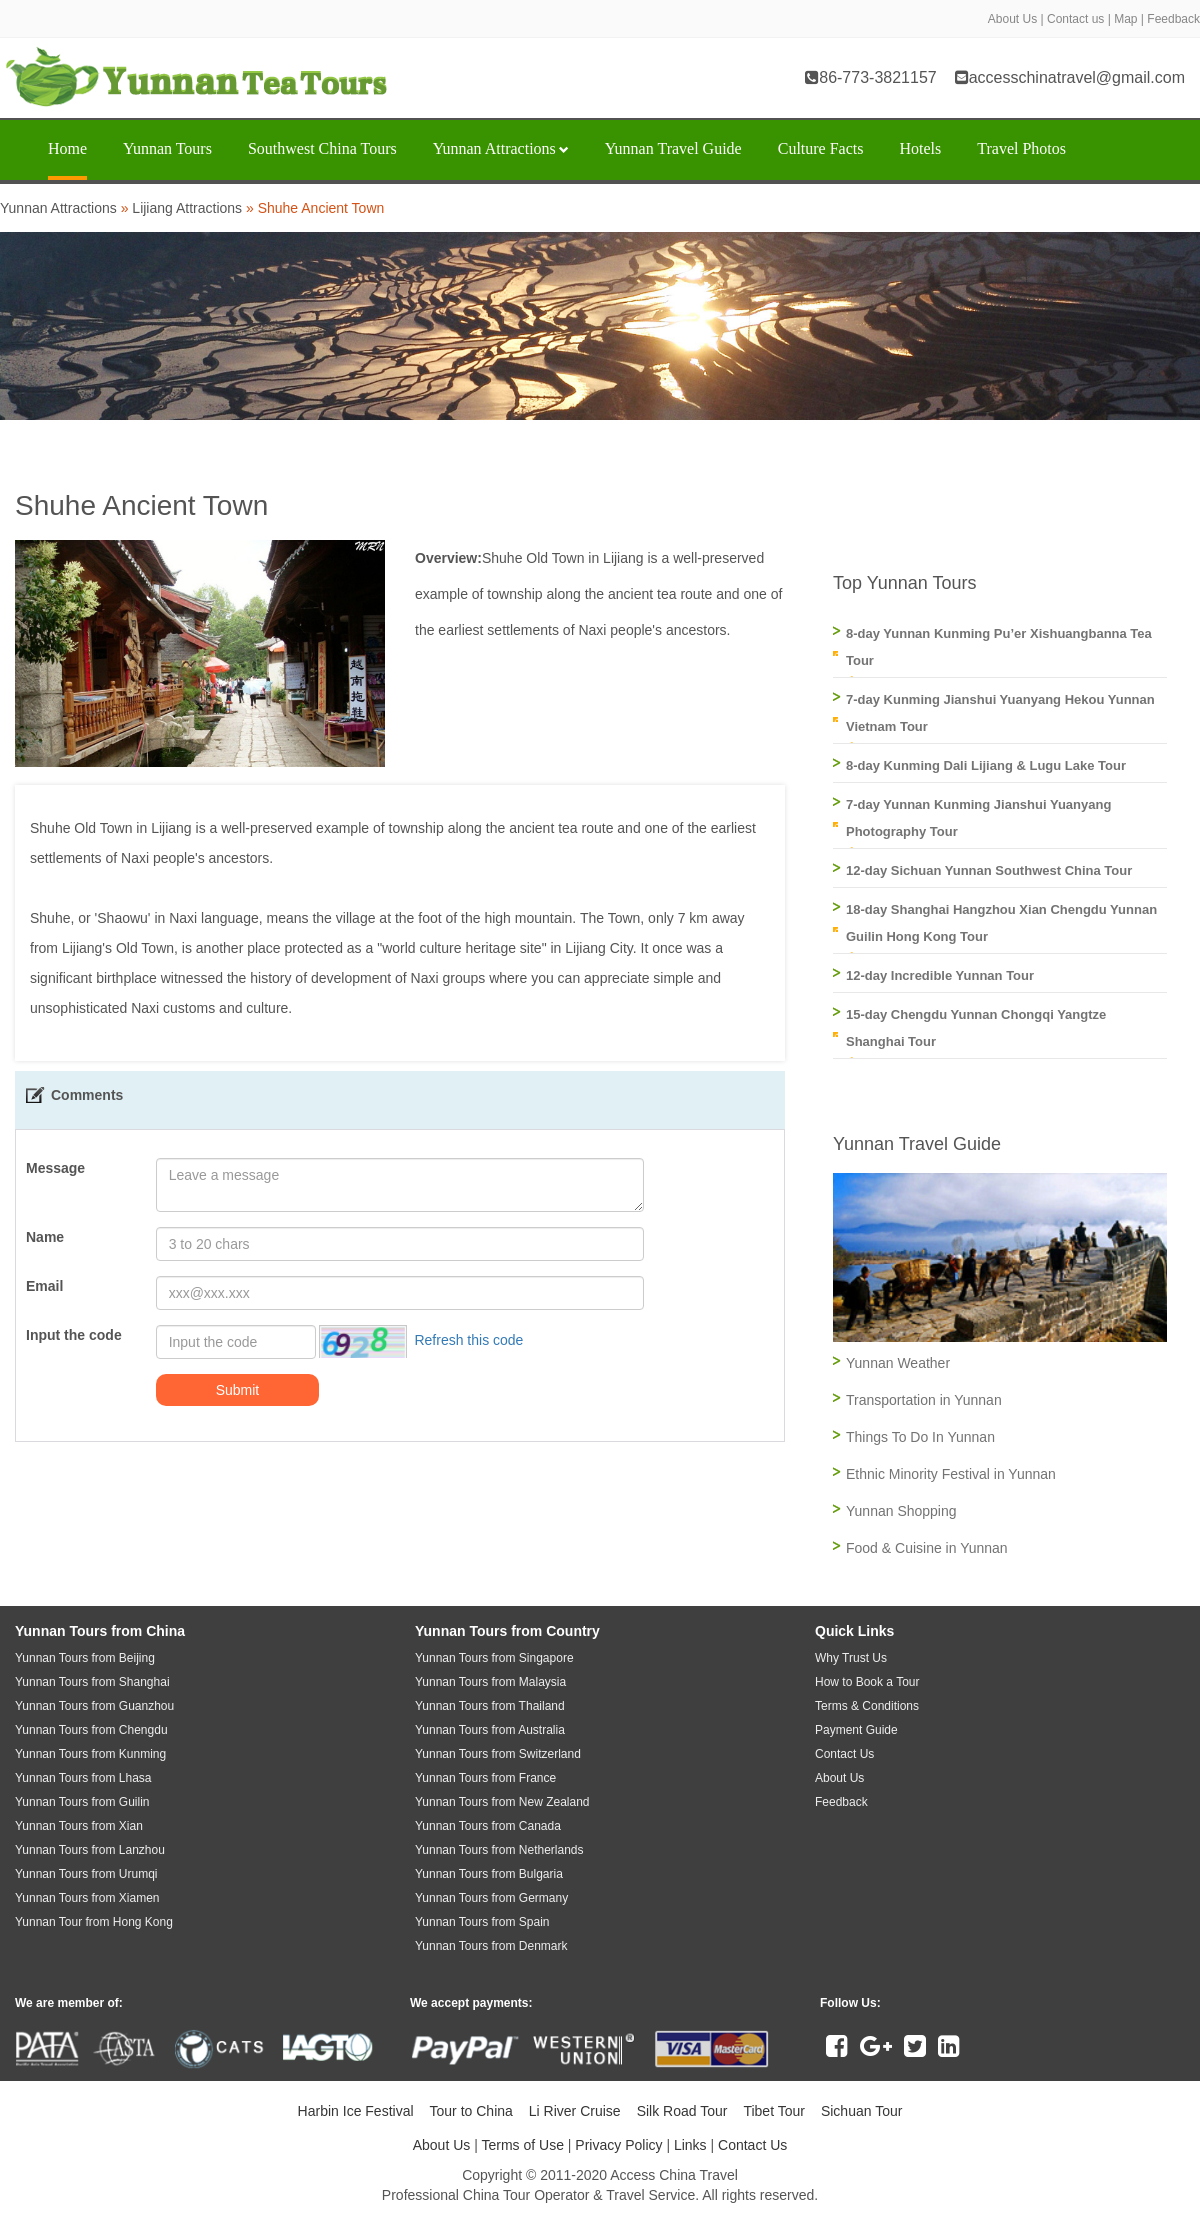  I want to click on Sichuan Tour, so click(861, 2111).